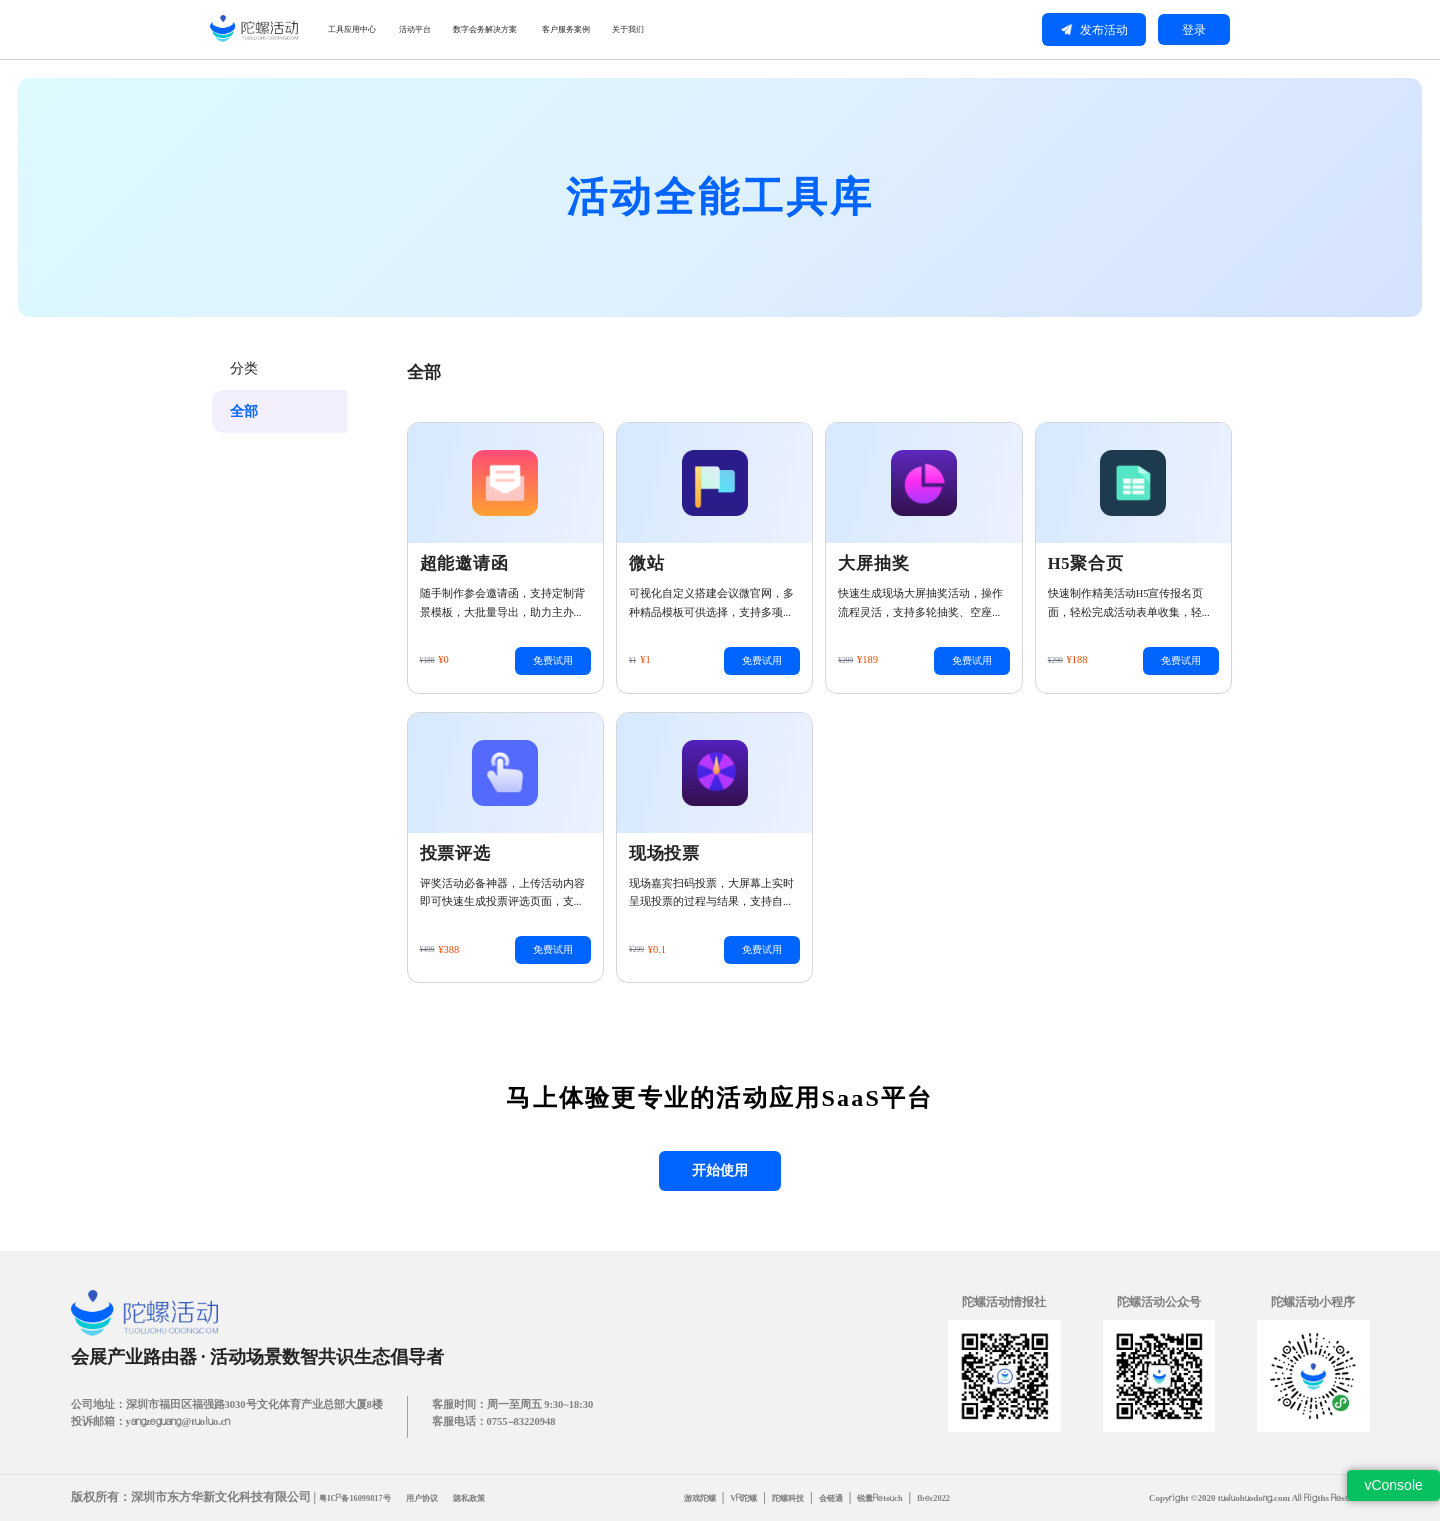 The width and height of the screenshot is (1440, 1521). What do you see at coordinates (874, 29) in the screenshot?
I see `关于我们` at bounding box center [874, 29].